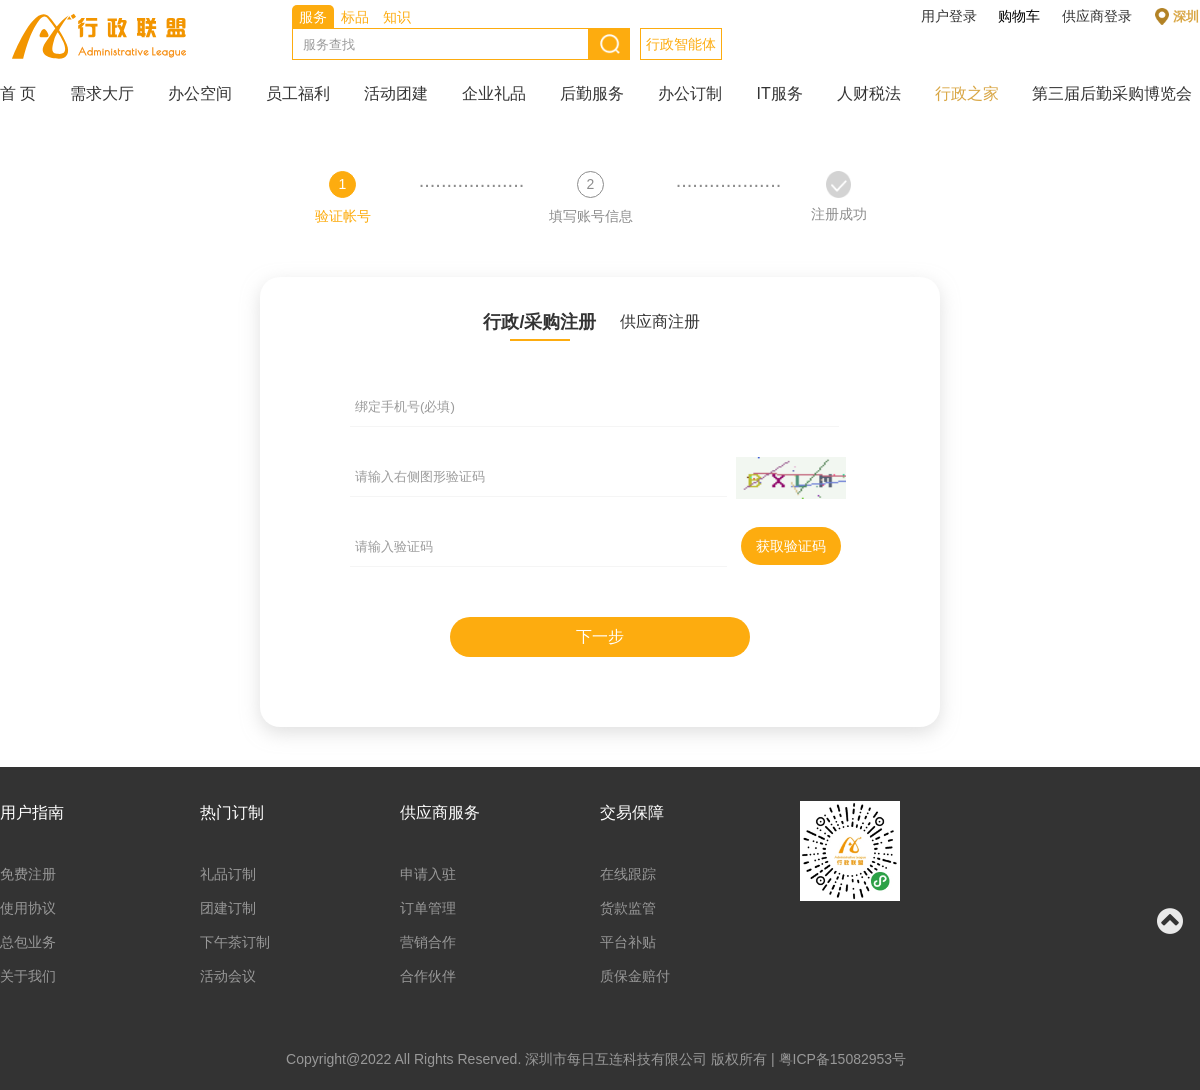 Image resolution: width=1200 pixels, height=1090 pixels. Describe the element at coordinates (428, 976) in the screenshot. I see `合作伙伴` at that location.